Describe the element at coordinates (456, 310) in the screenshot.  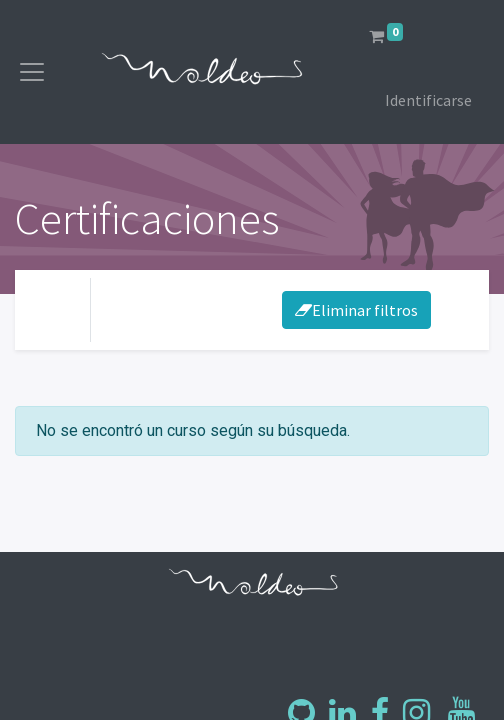
I see `[Intercambiar navegación]` at that location.